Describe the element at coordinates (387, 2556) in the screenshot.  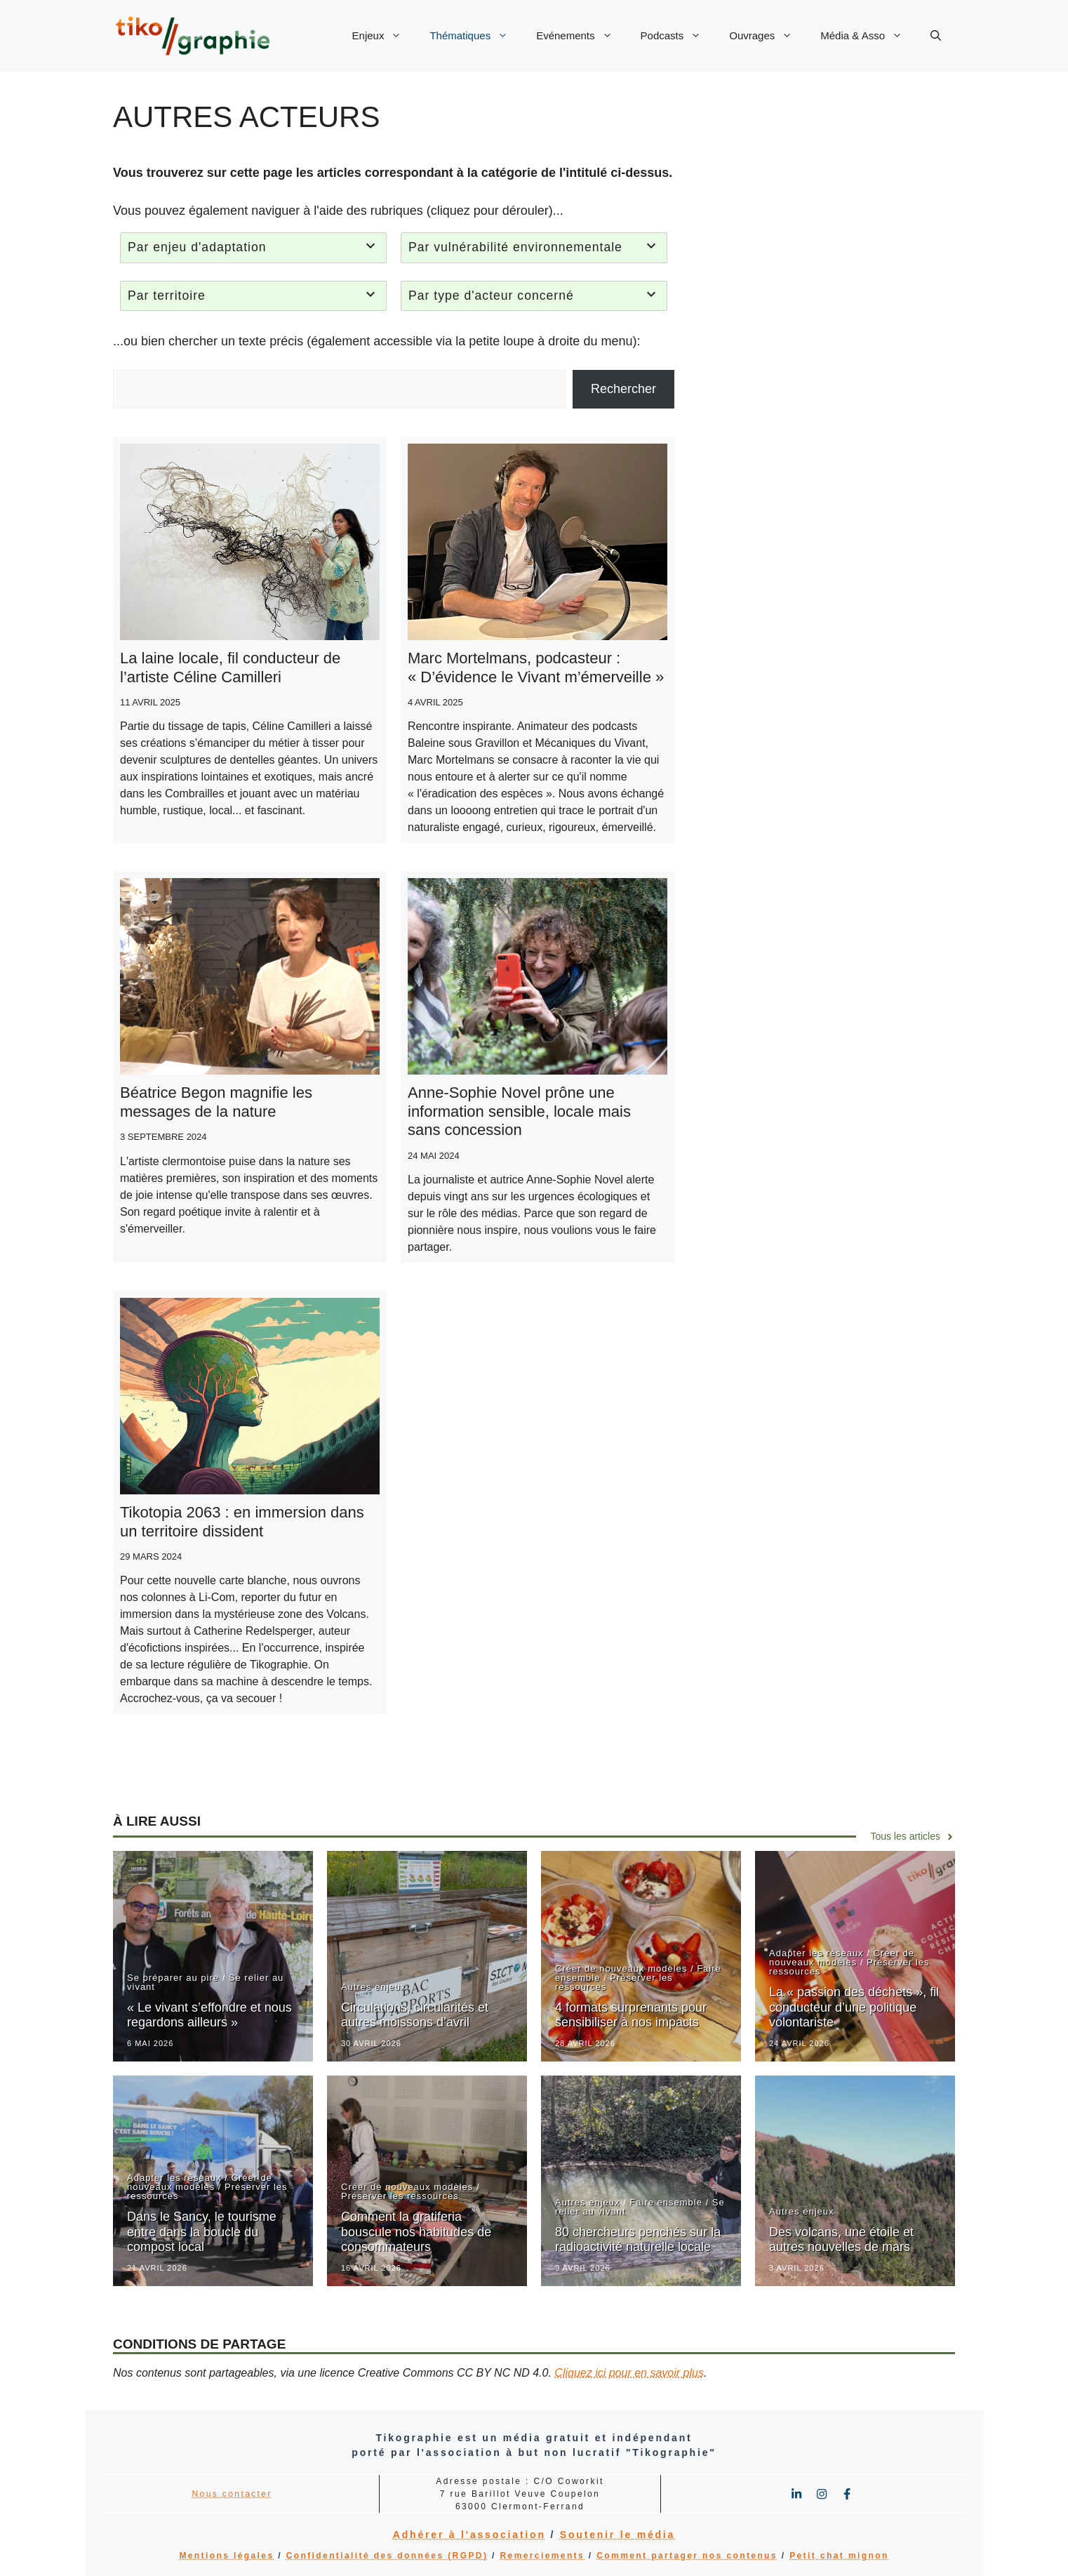
I see `Confidentialité des données (RGPD)` at that location.